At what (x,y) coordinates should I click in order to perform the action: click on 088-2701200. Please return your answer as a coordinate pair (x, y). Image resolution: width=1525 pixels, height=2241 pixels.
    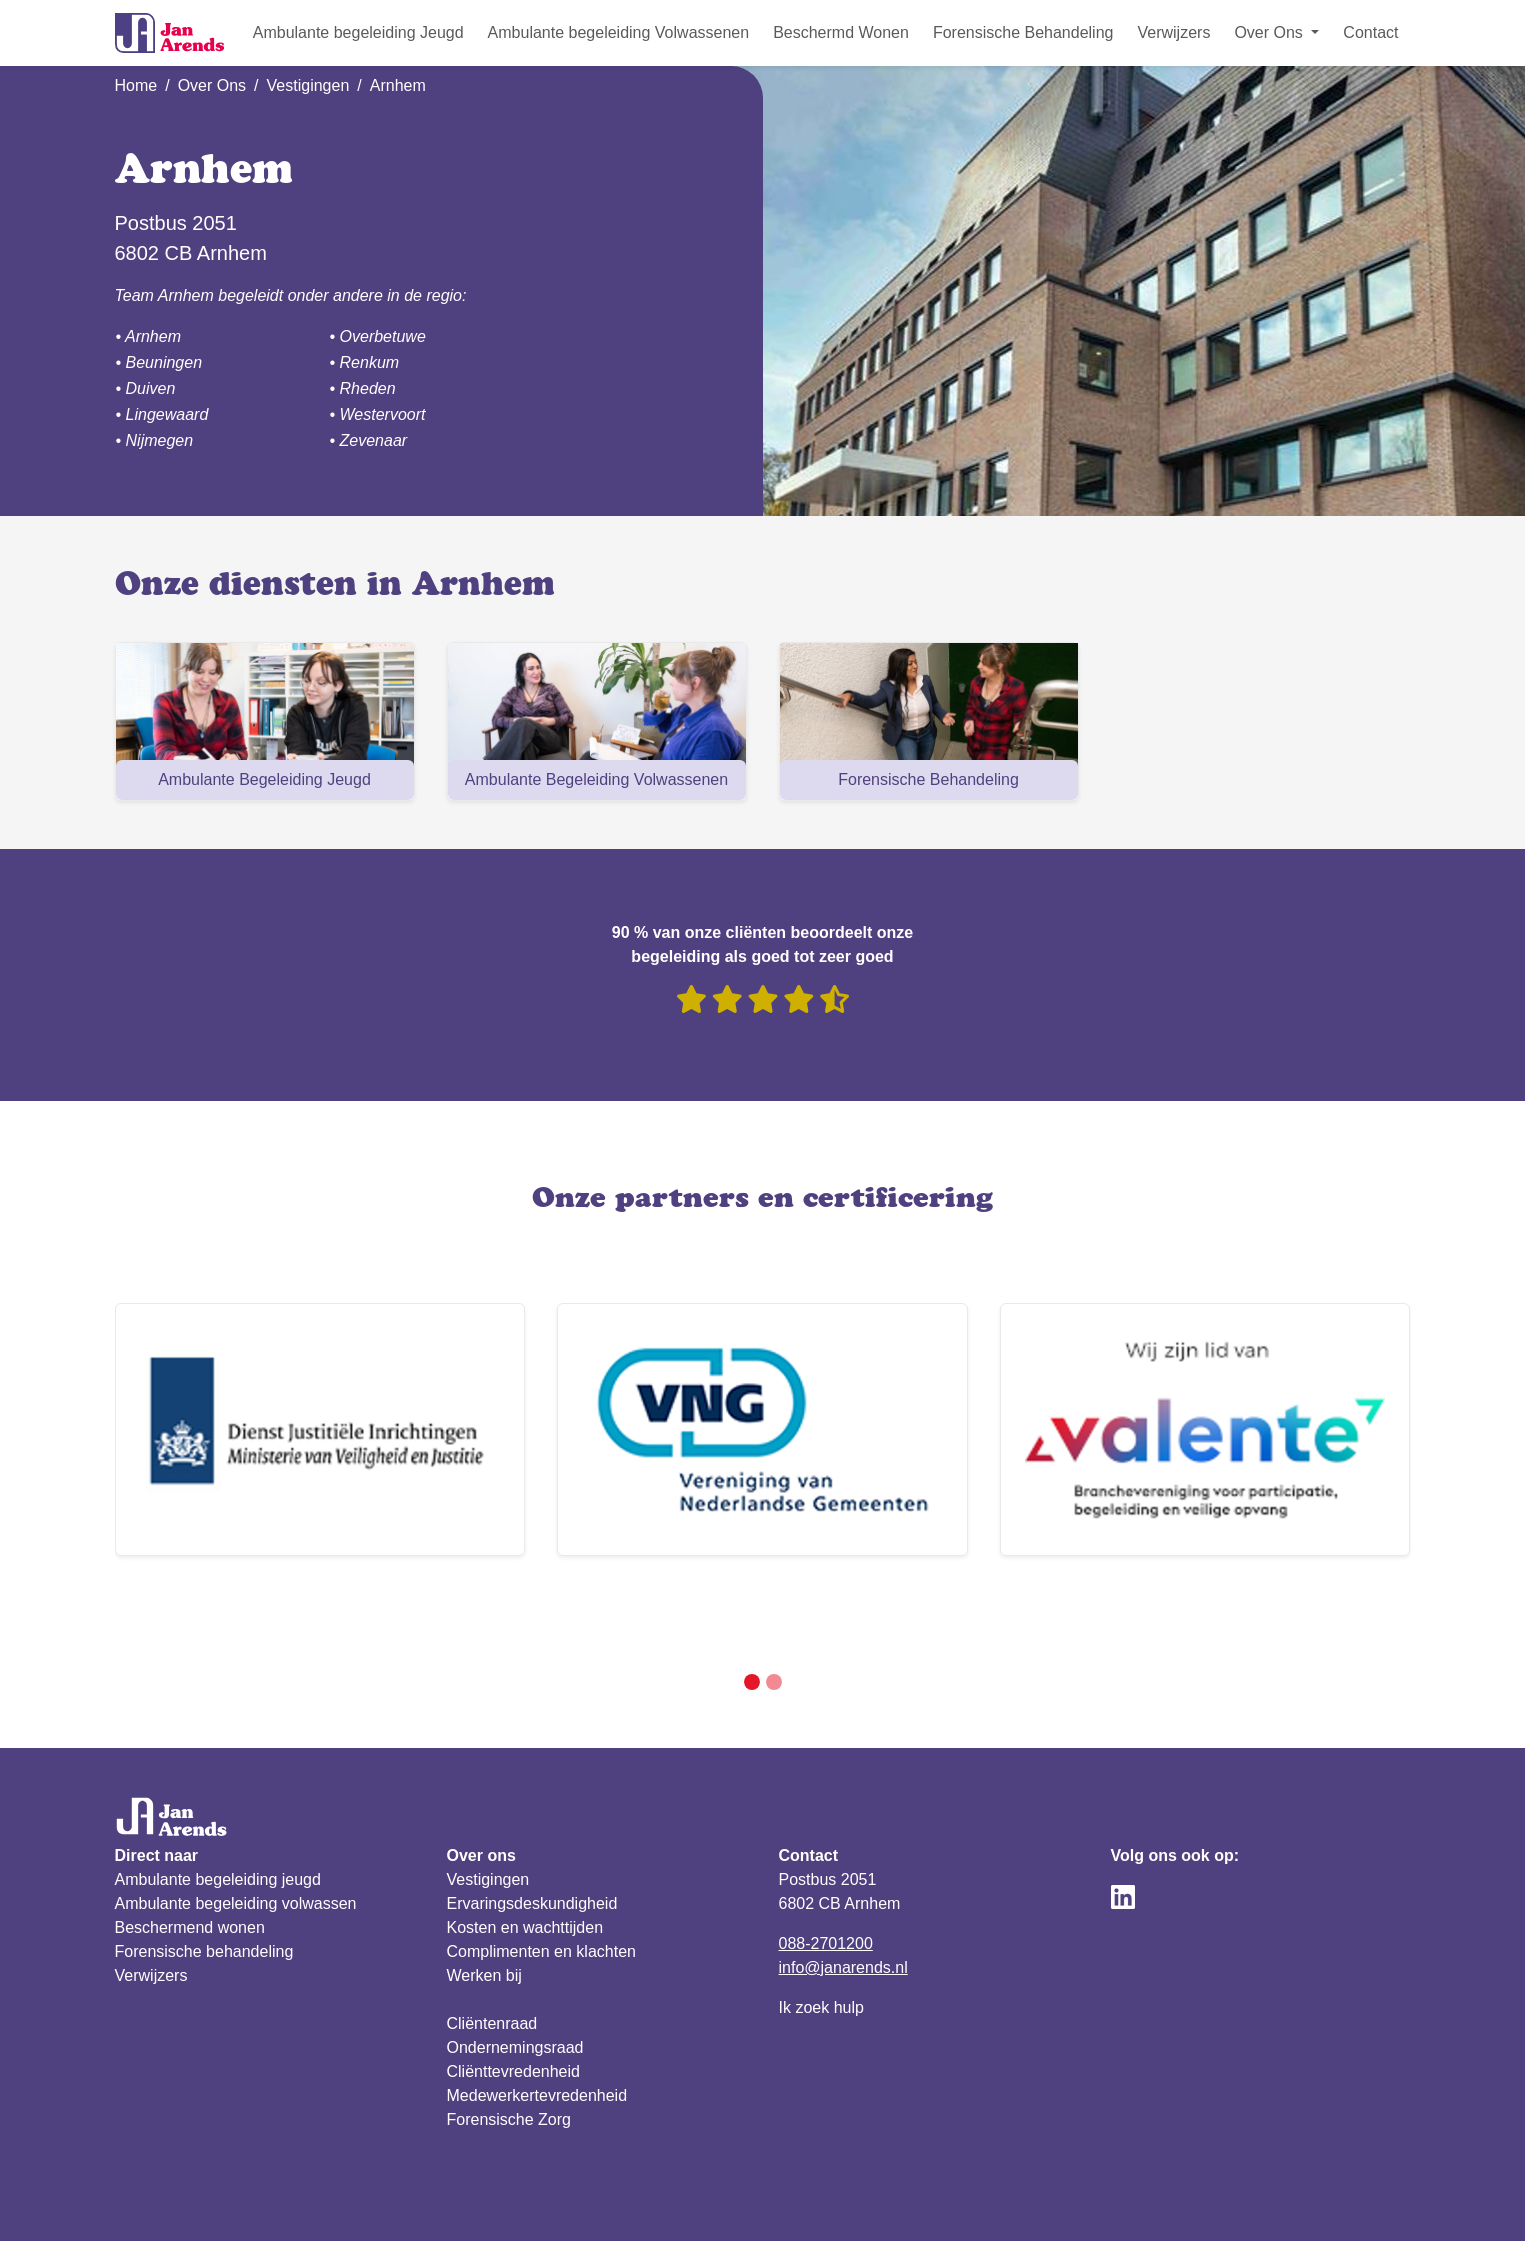
    Looking at the image, I should click on (826, 1871).